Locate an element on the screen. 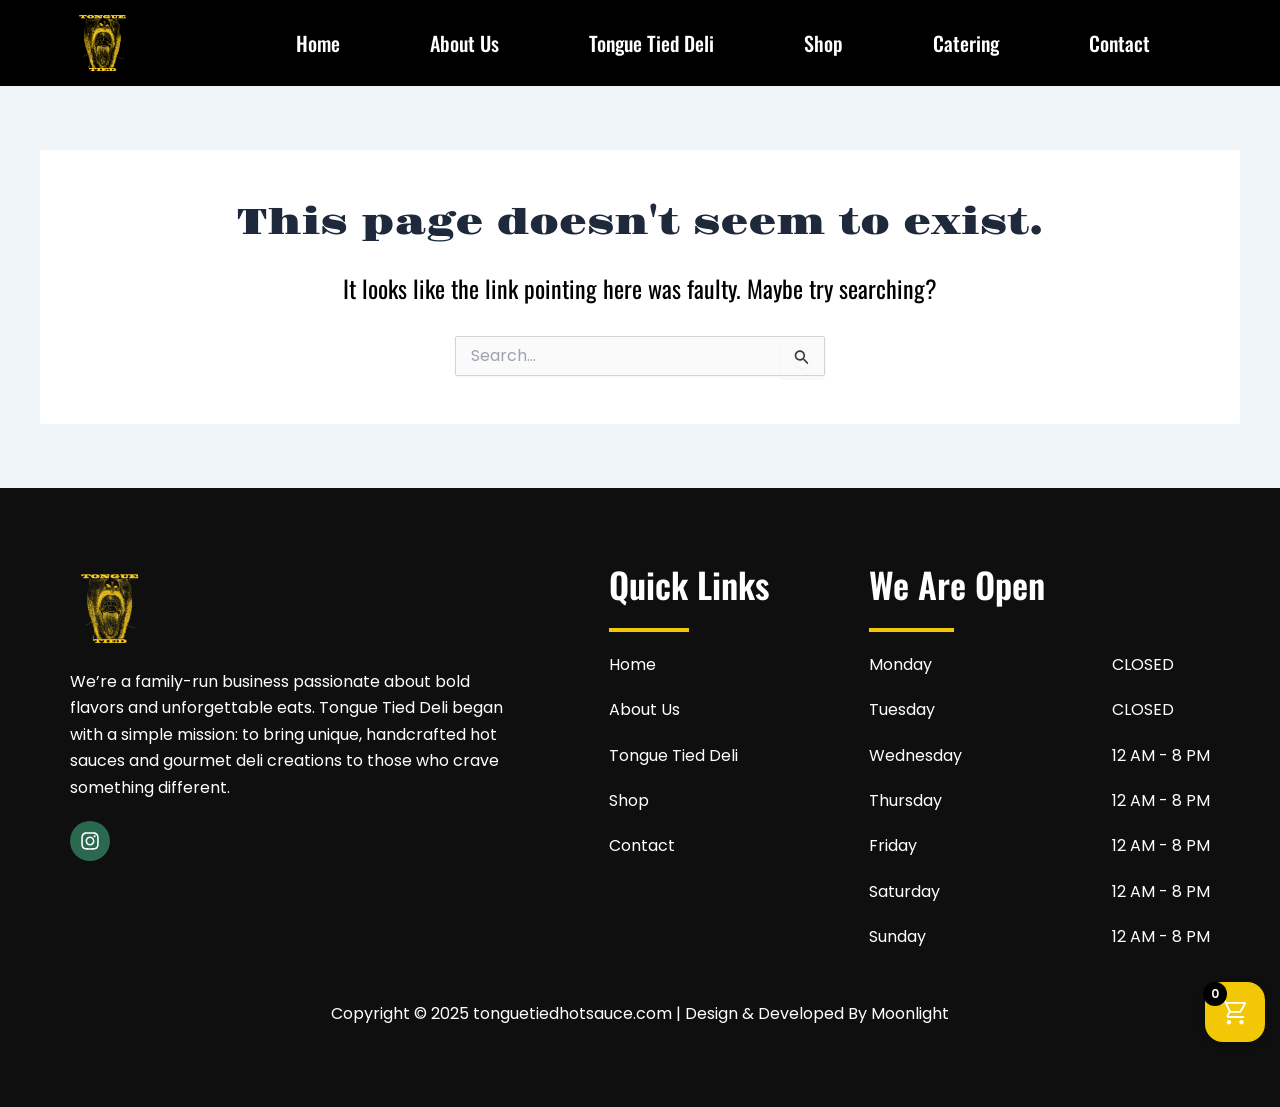 This screenshot has height=1107, width=1280. Home is located at coordinates (318, 43).